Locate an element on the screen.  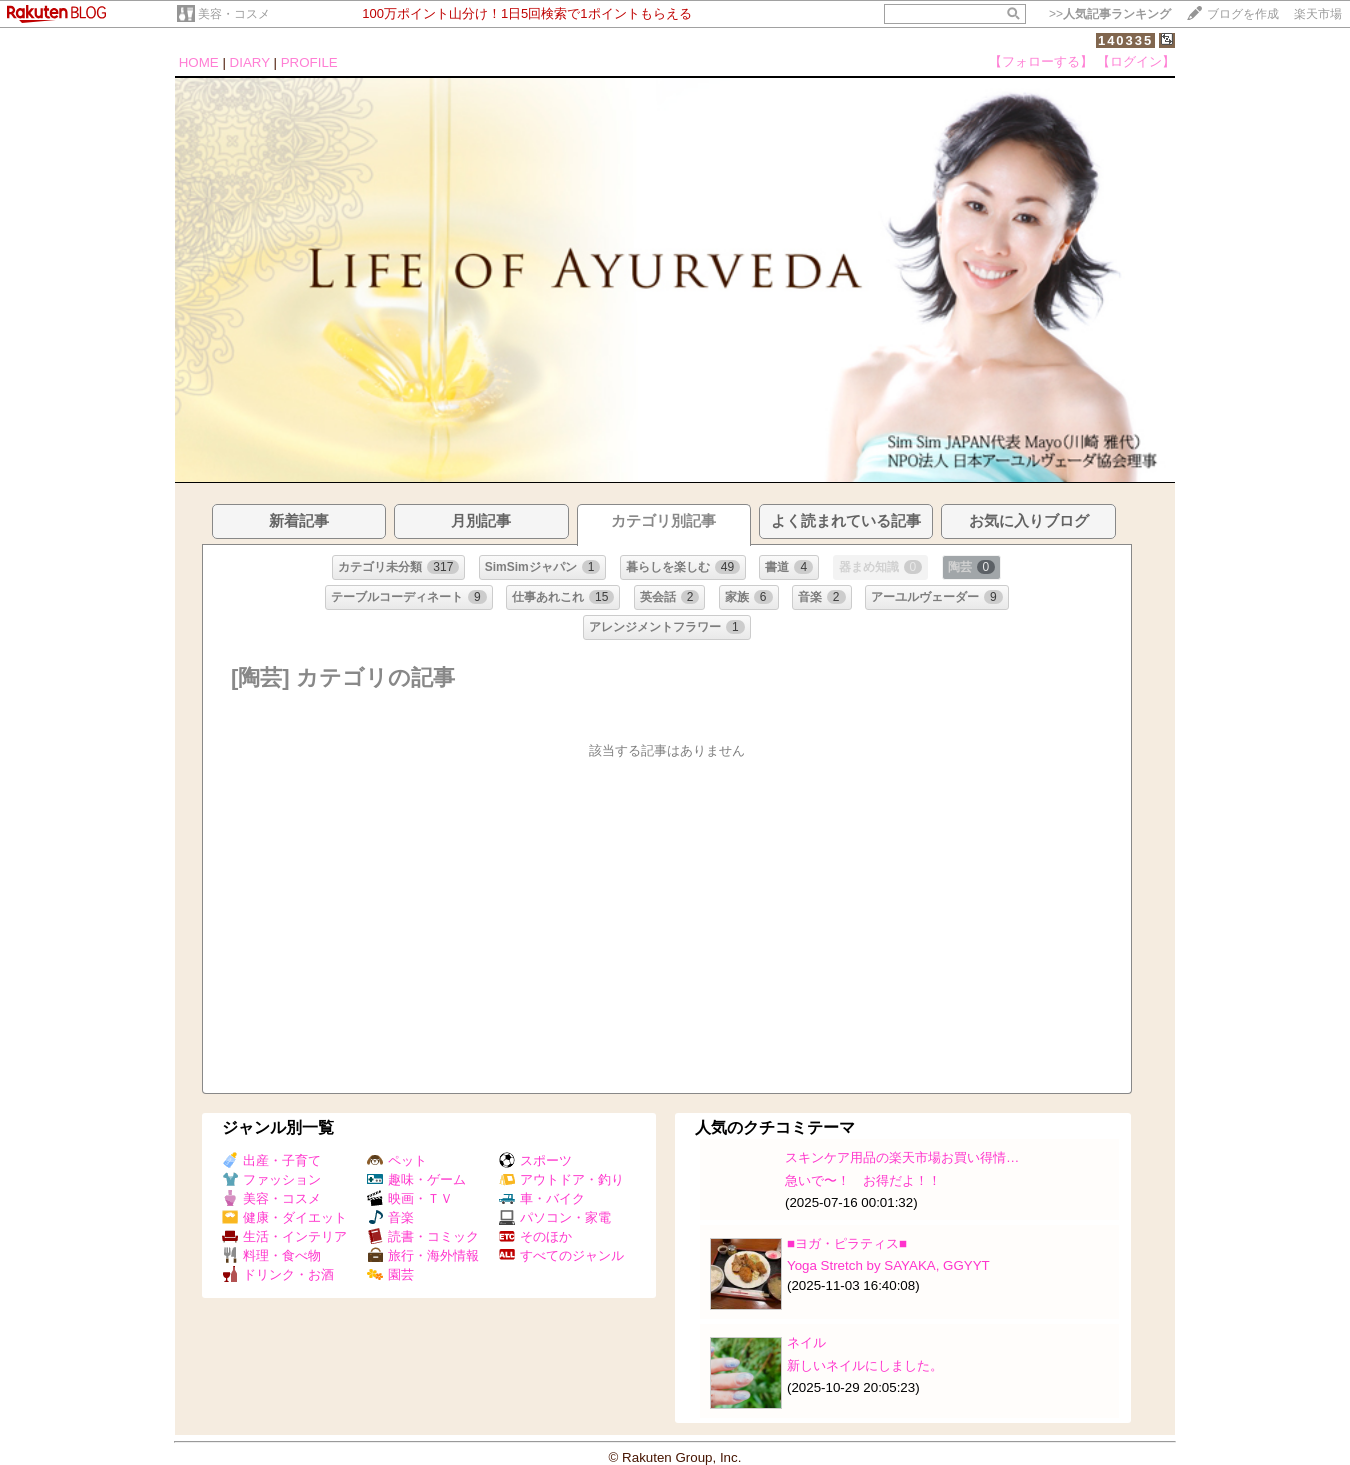
スキンケア用品の楽天市場お買い得情… is located at coordinates (902, 1157).